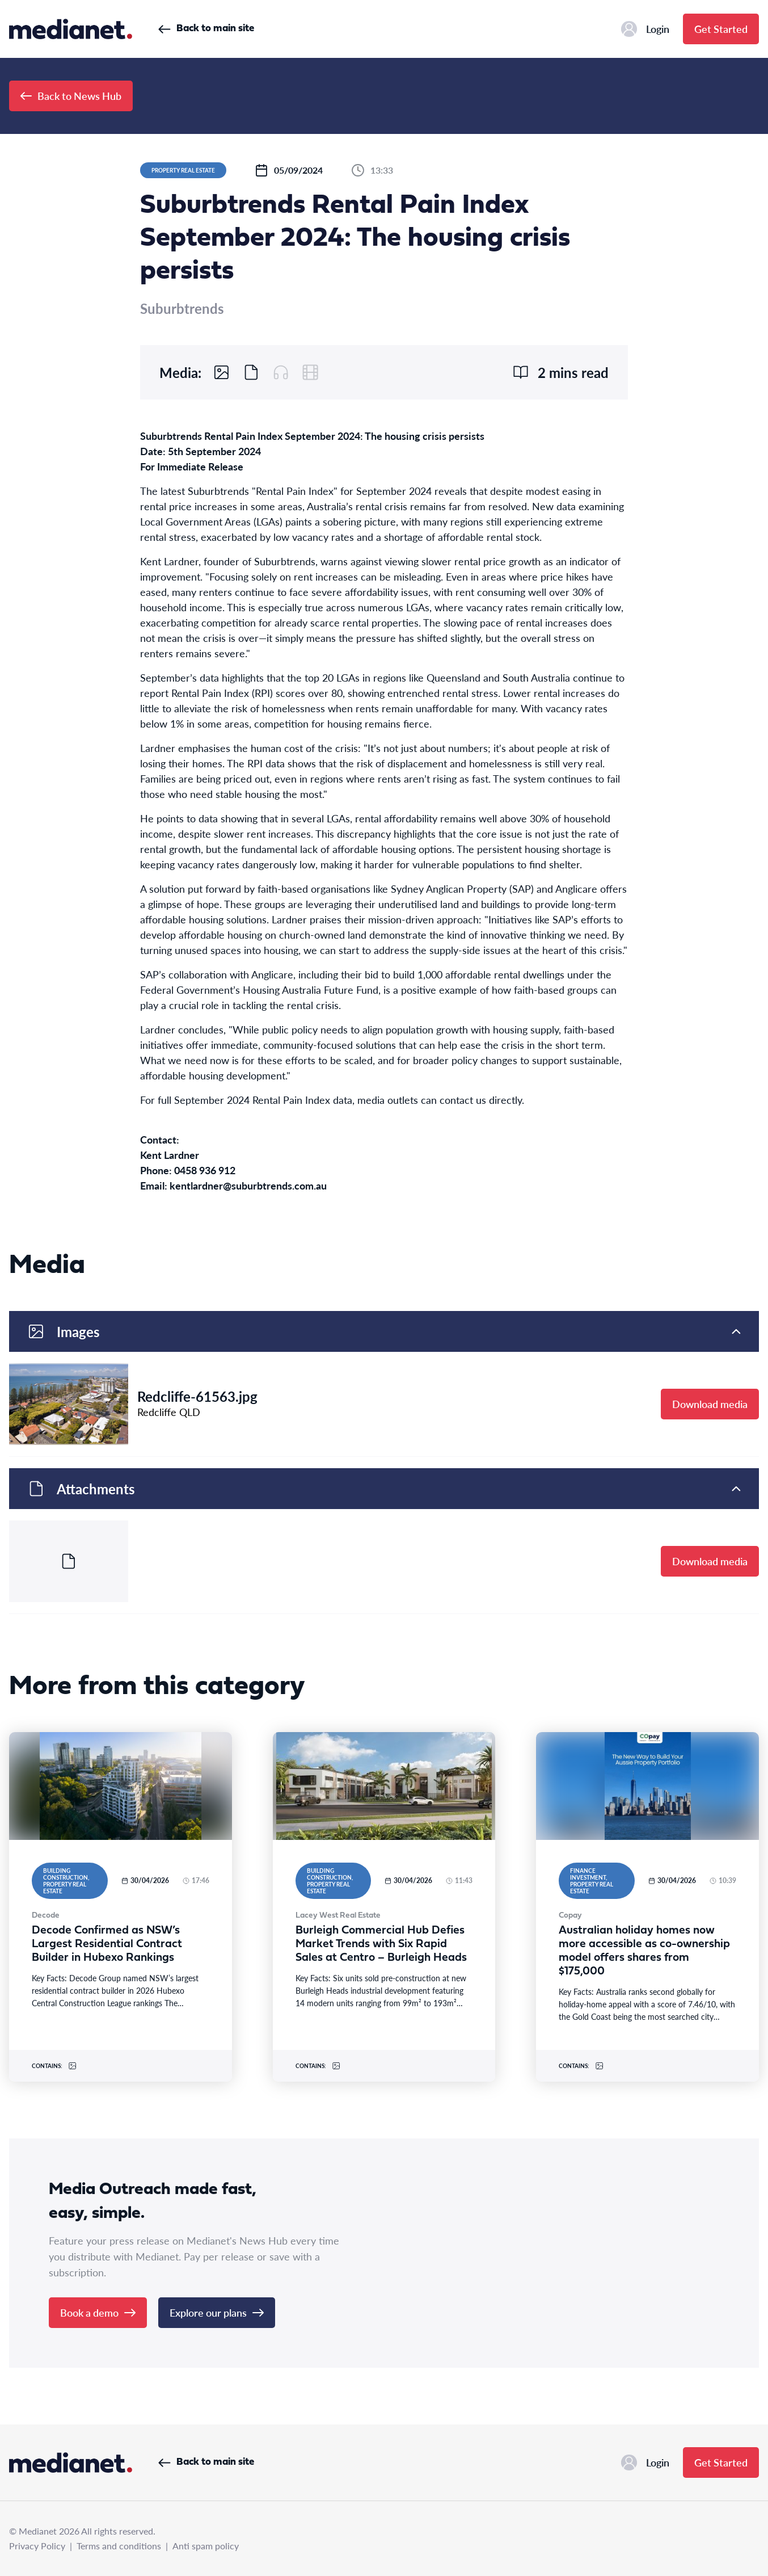 This screenshot has width=768, height=2576. Describe the element at coordinates (710, 1404) in the screenshot. I see `Download media` at that location.